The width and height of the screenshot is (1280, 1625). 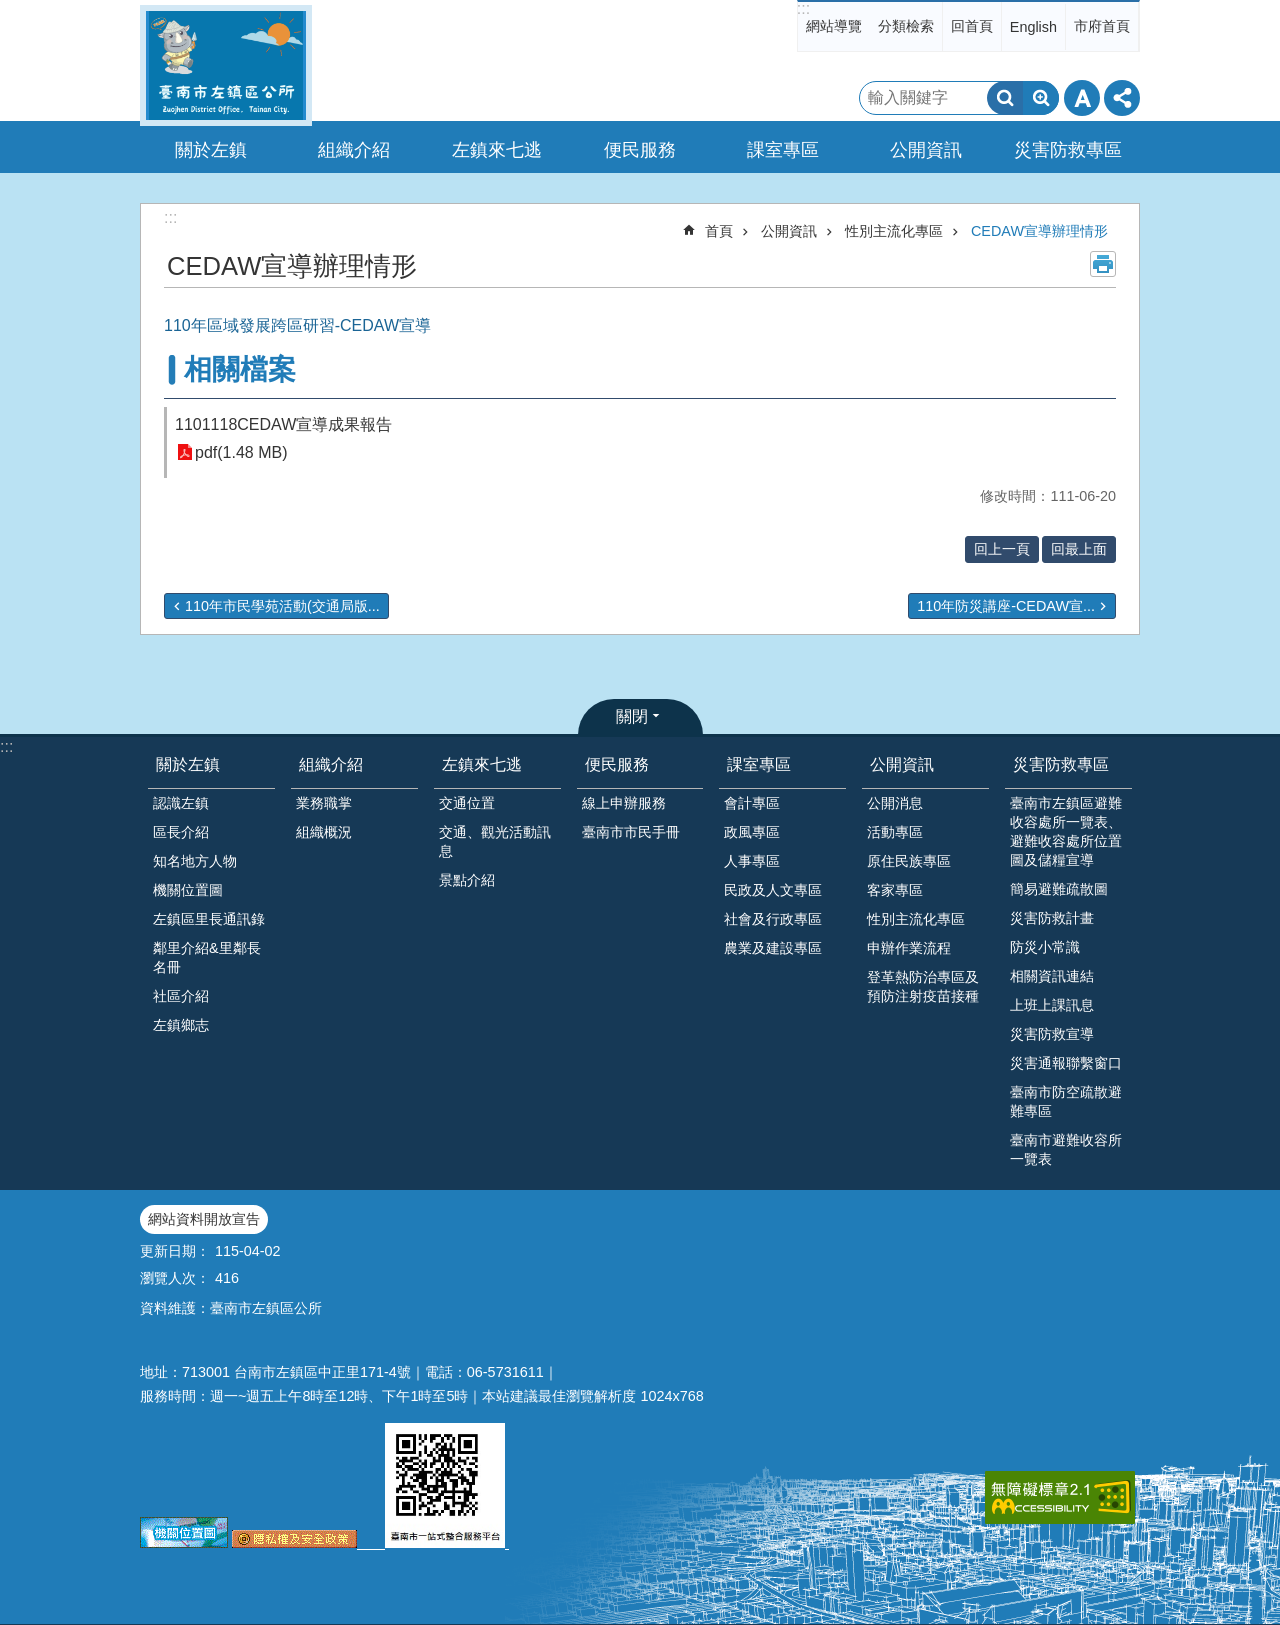 What do you see at coordinates (1005, 98) in the screenshot?
I see `搜尋 [button]` at bounding box center [1005, 98].